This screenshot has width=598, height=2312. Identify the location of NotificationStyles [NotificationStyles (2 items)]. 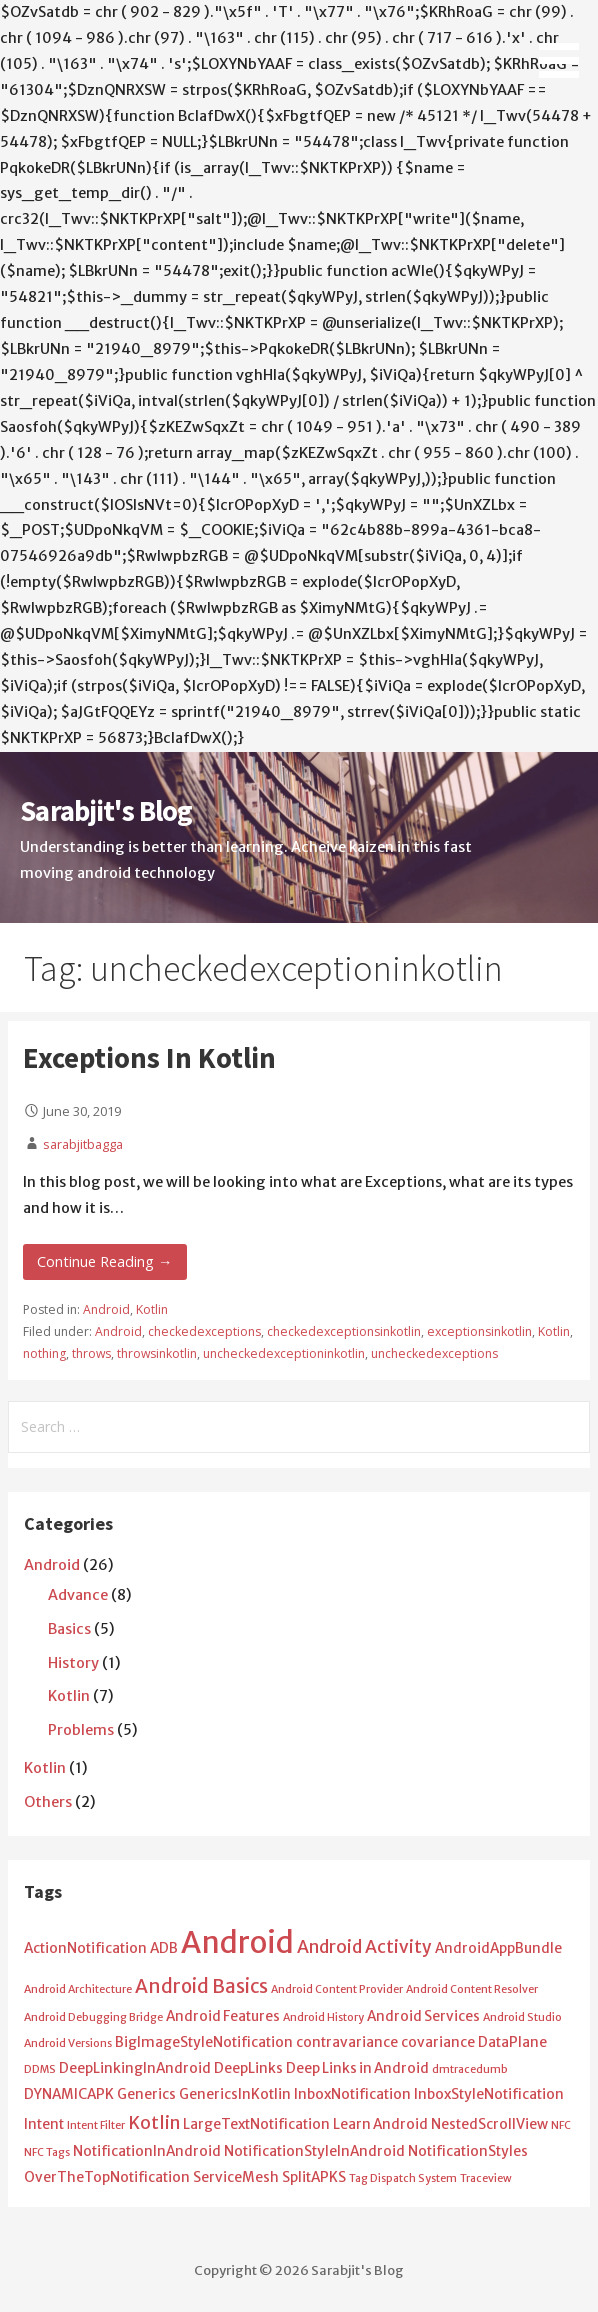
(468, 2151).